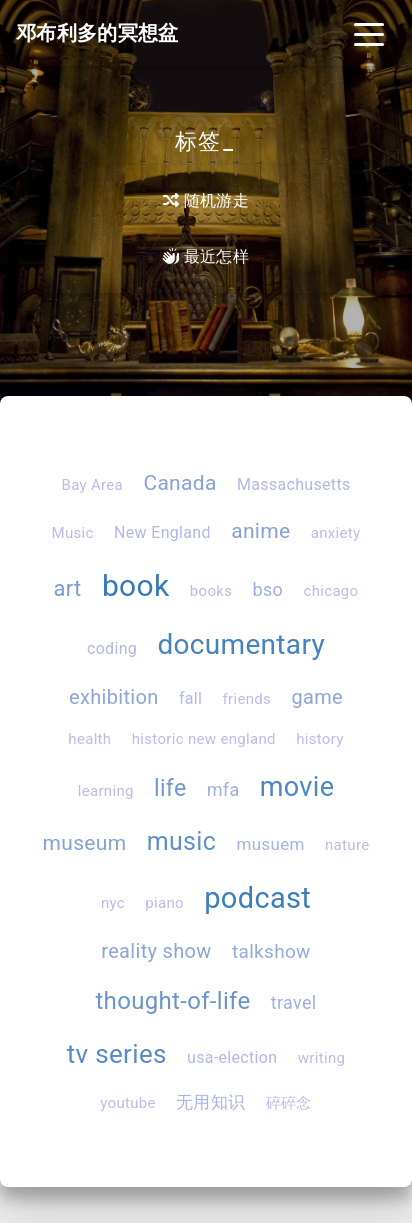  What do you see at coordinates (210, 1102) in the screenshot?
I see `无用知识` at bounding box center [210, 1102].